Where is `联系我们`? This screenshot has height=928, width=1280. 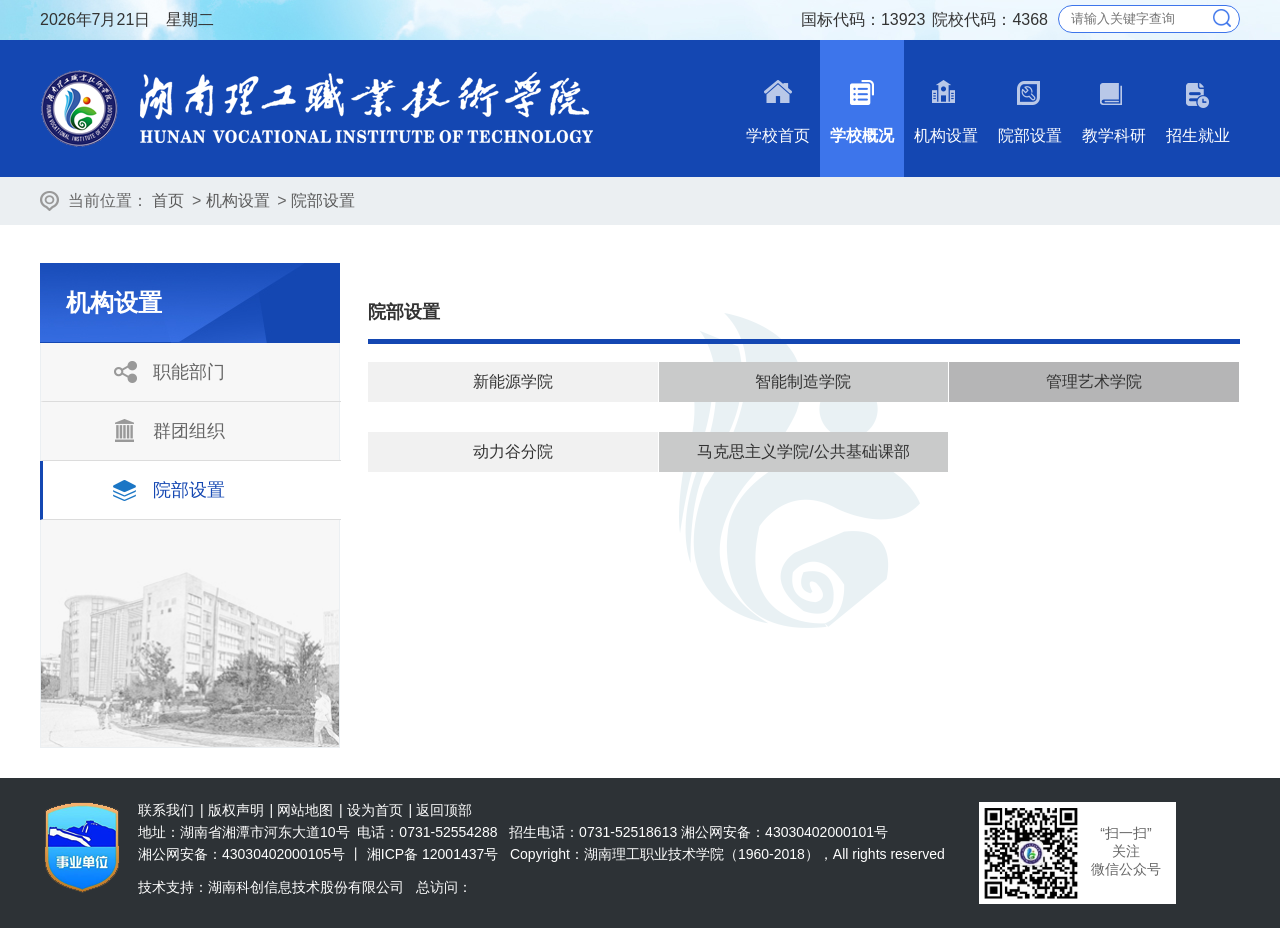
联系我们 is located at coordinates (166, 810).